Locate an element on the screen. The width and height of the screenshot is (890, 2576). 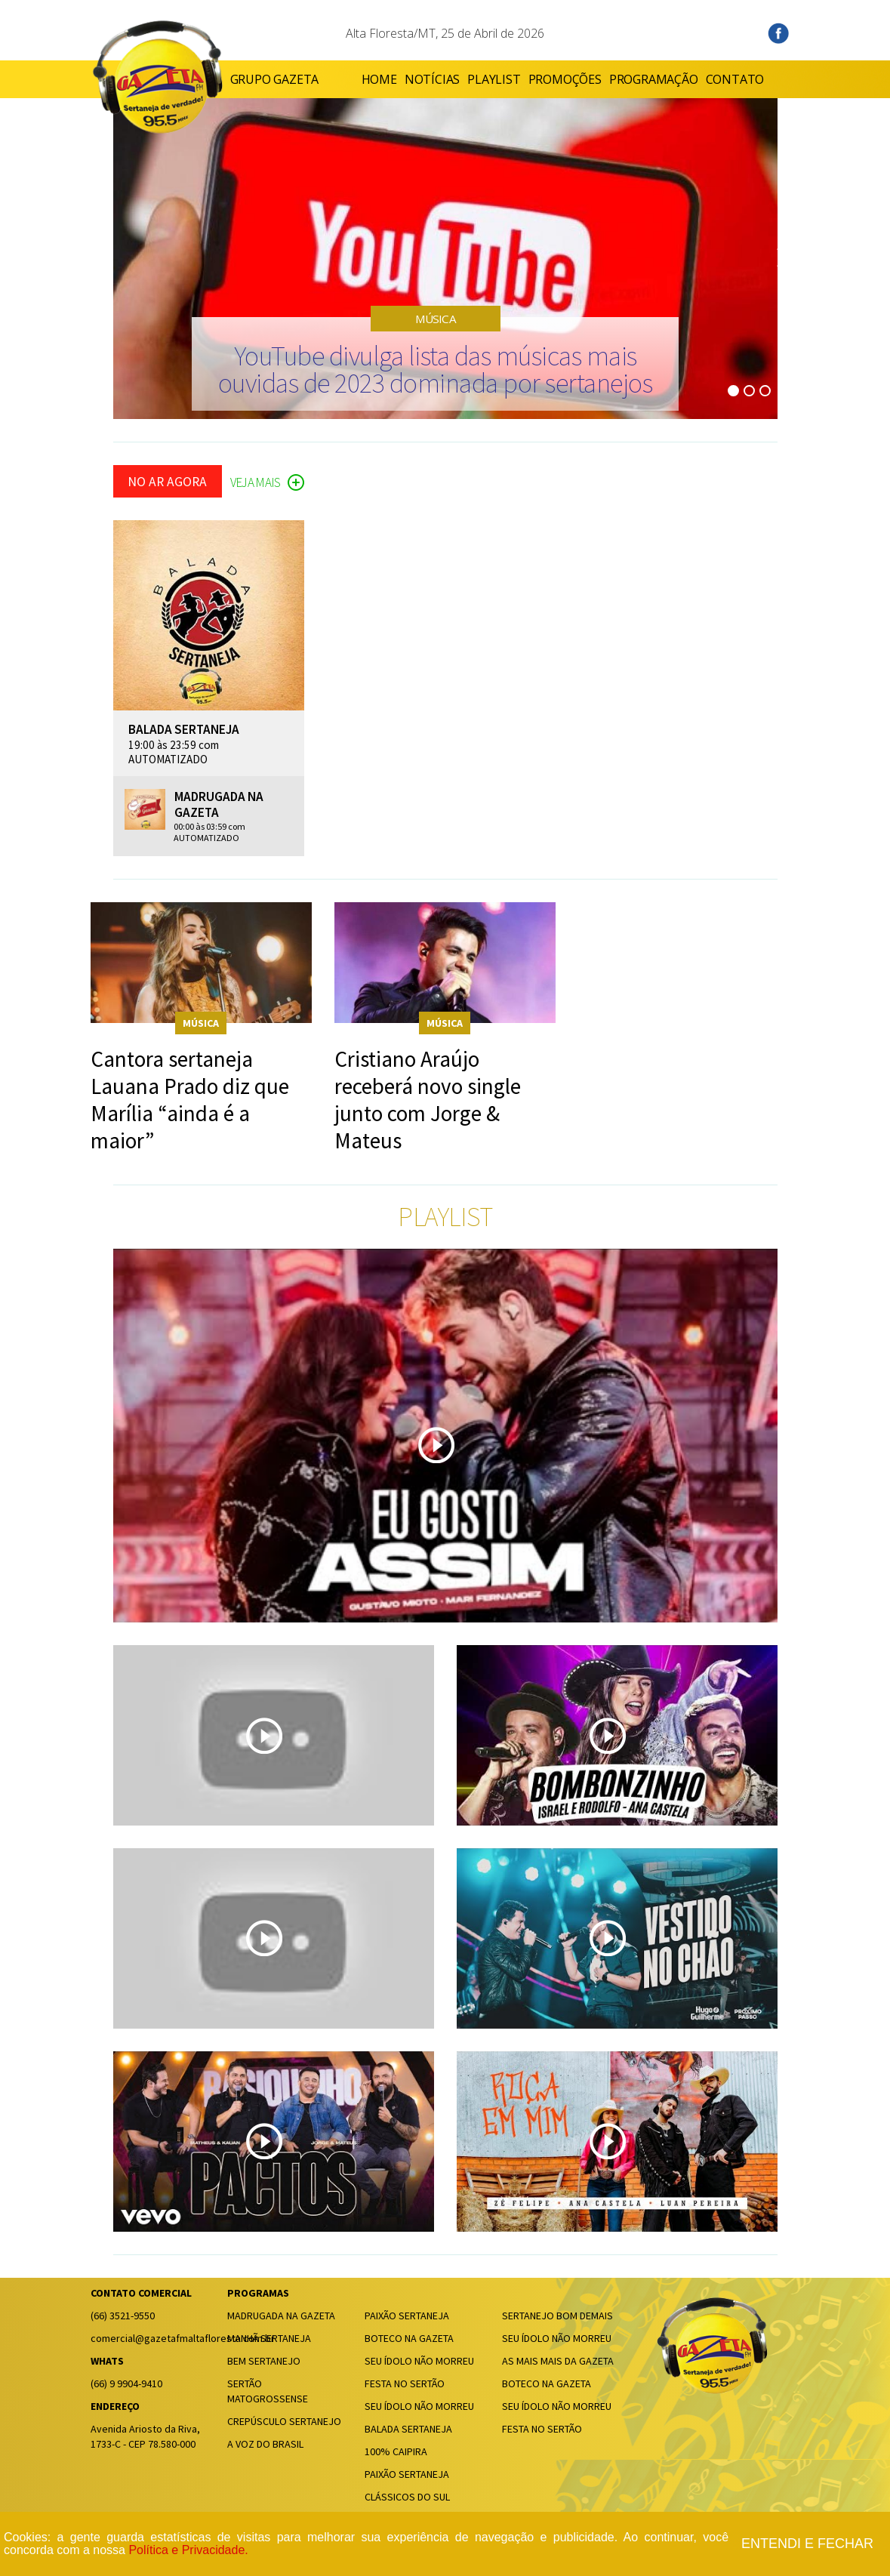
Política e Privacidade. is located at coordinates (188, 2550).